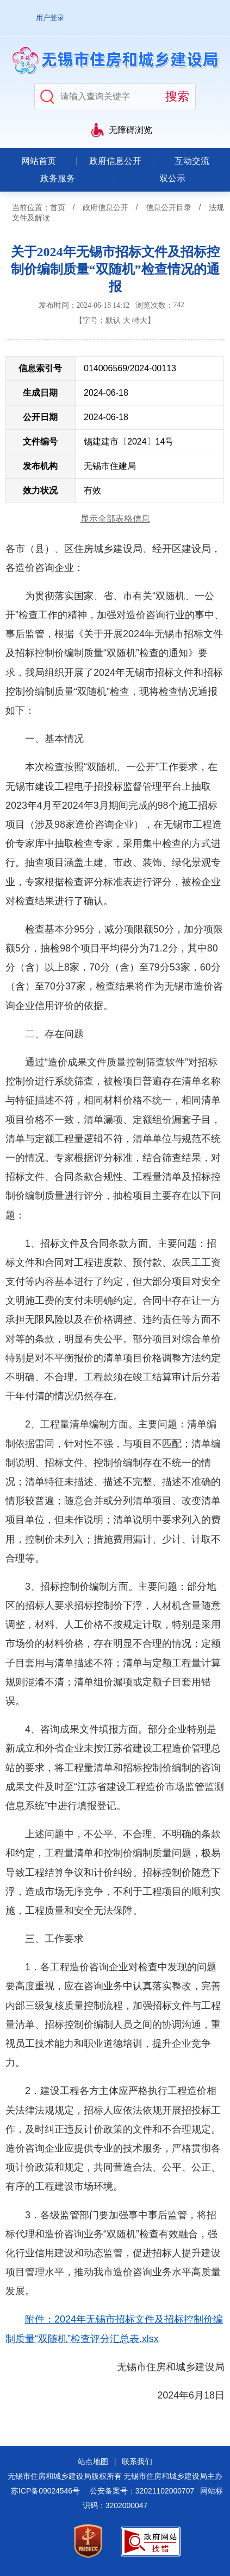  Describe the element at coordinates (168, 207) in the screenshot. I see `信息公开目录` at that location.